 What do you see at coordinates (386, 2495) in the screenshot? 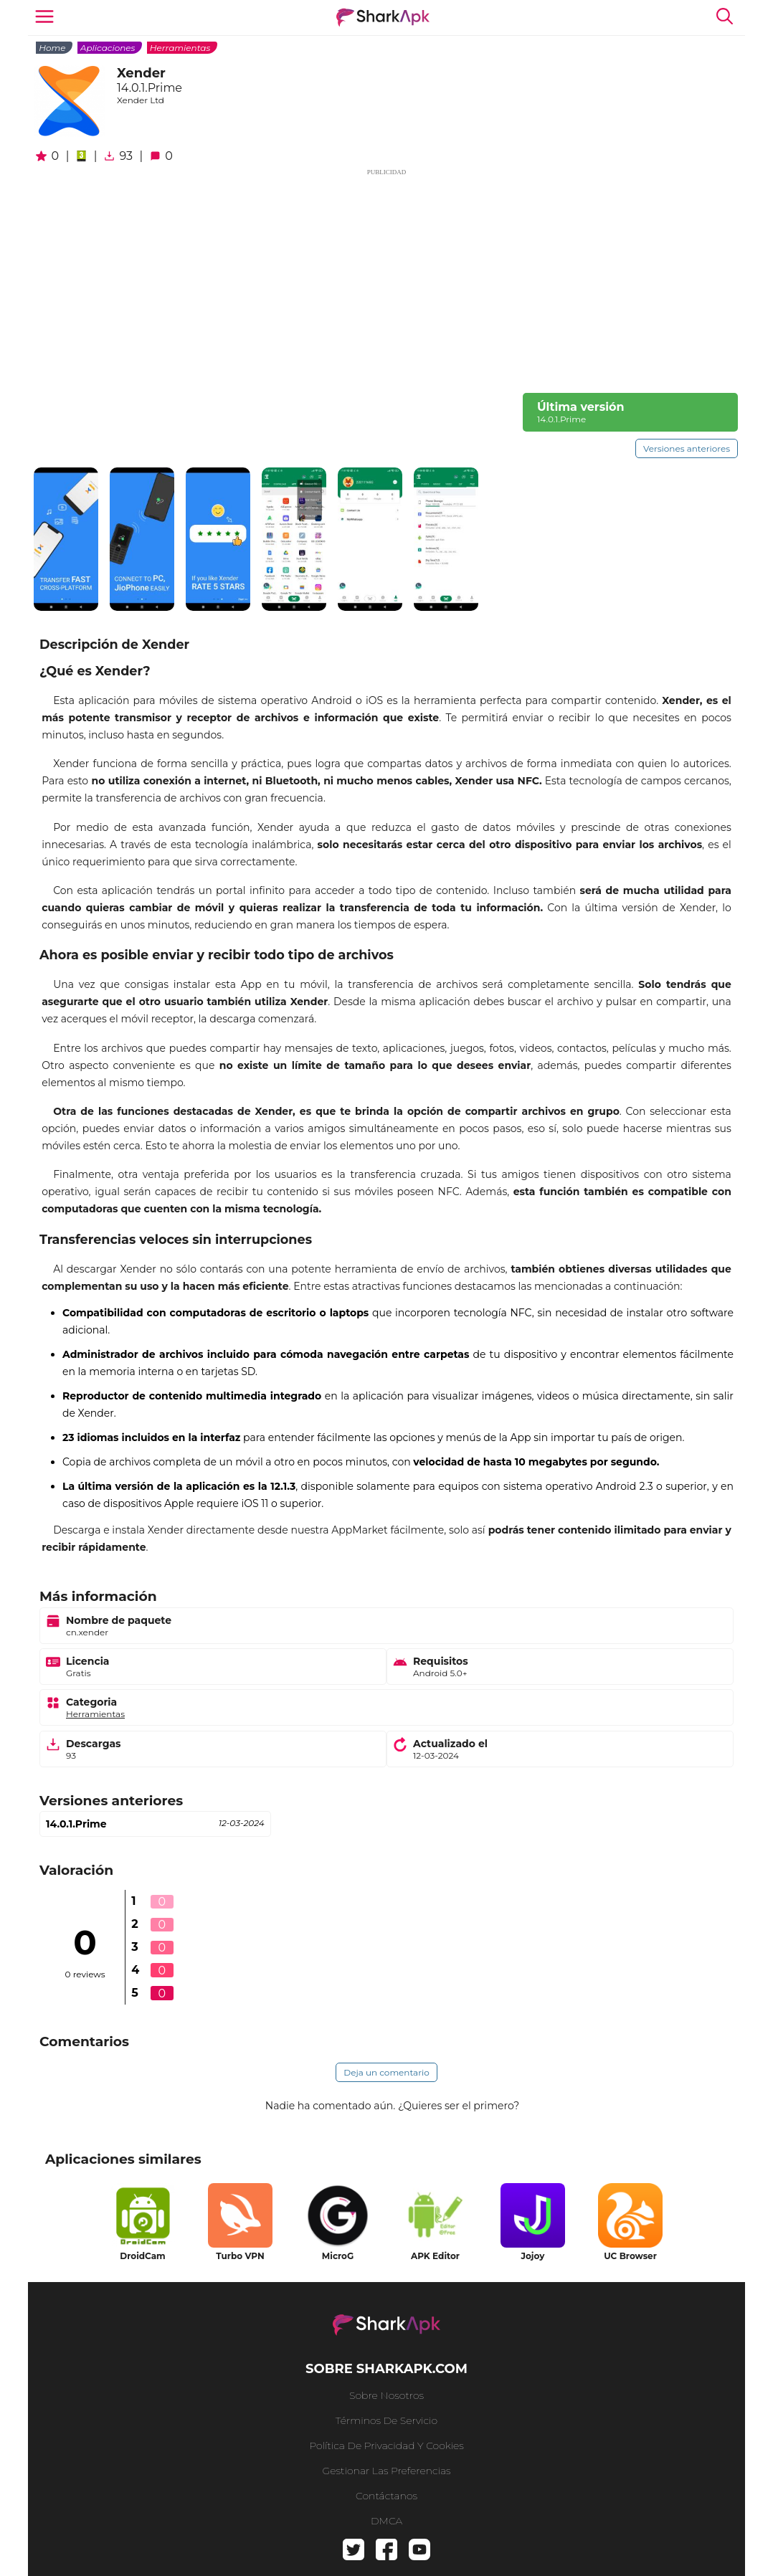
I see `Contáctanos` at bounding box center [386, 2495].